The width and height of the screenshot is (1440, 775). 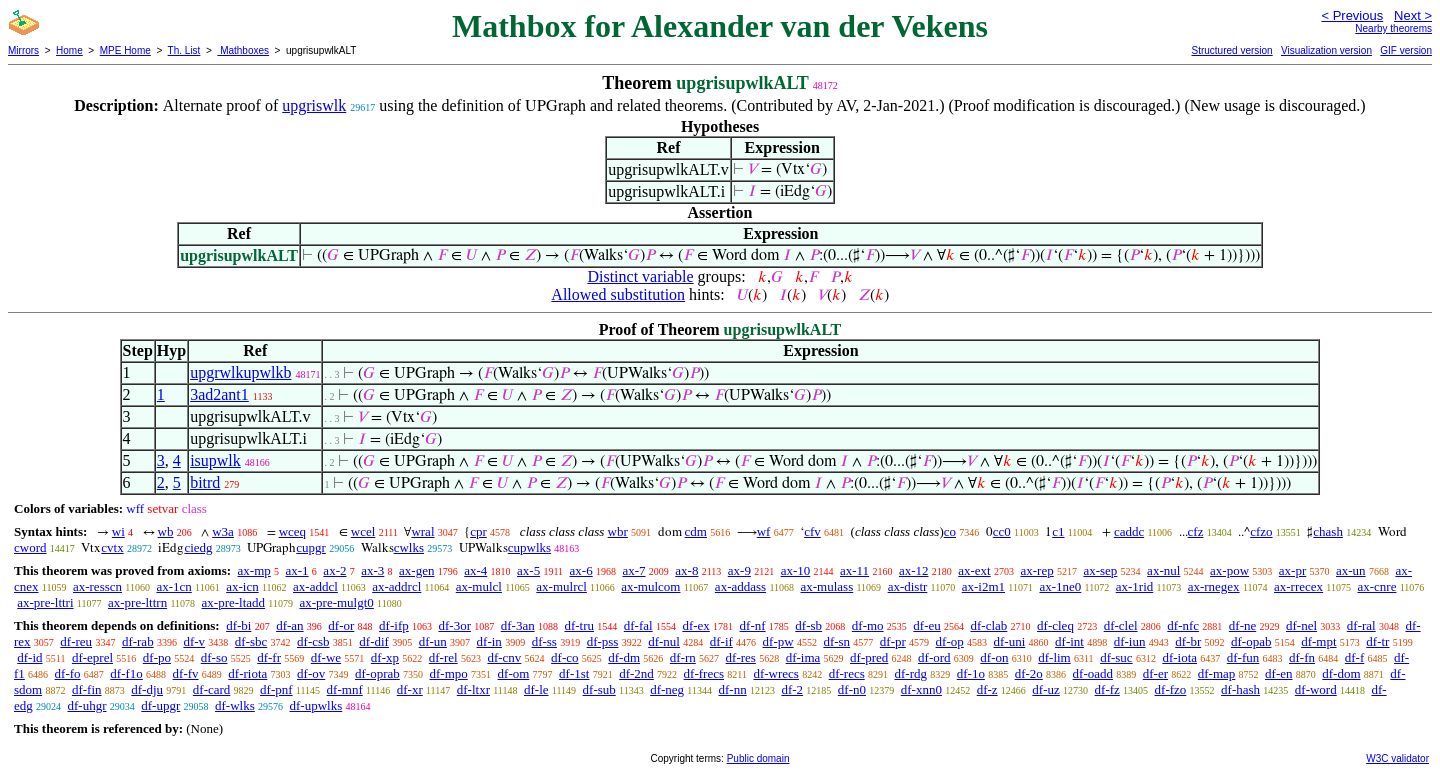 I want to click on df-br, so click(x=1188, y=641).